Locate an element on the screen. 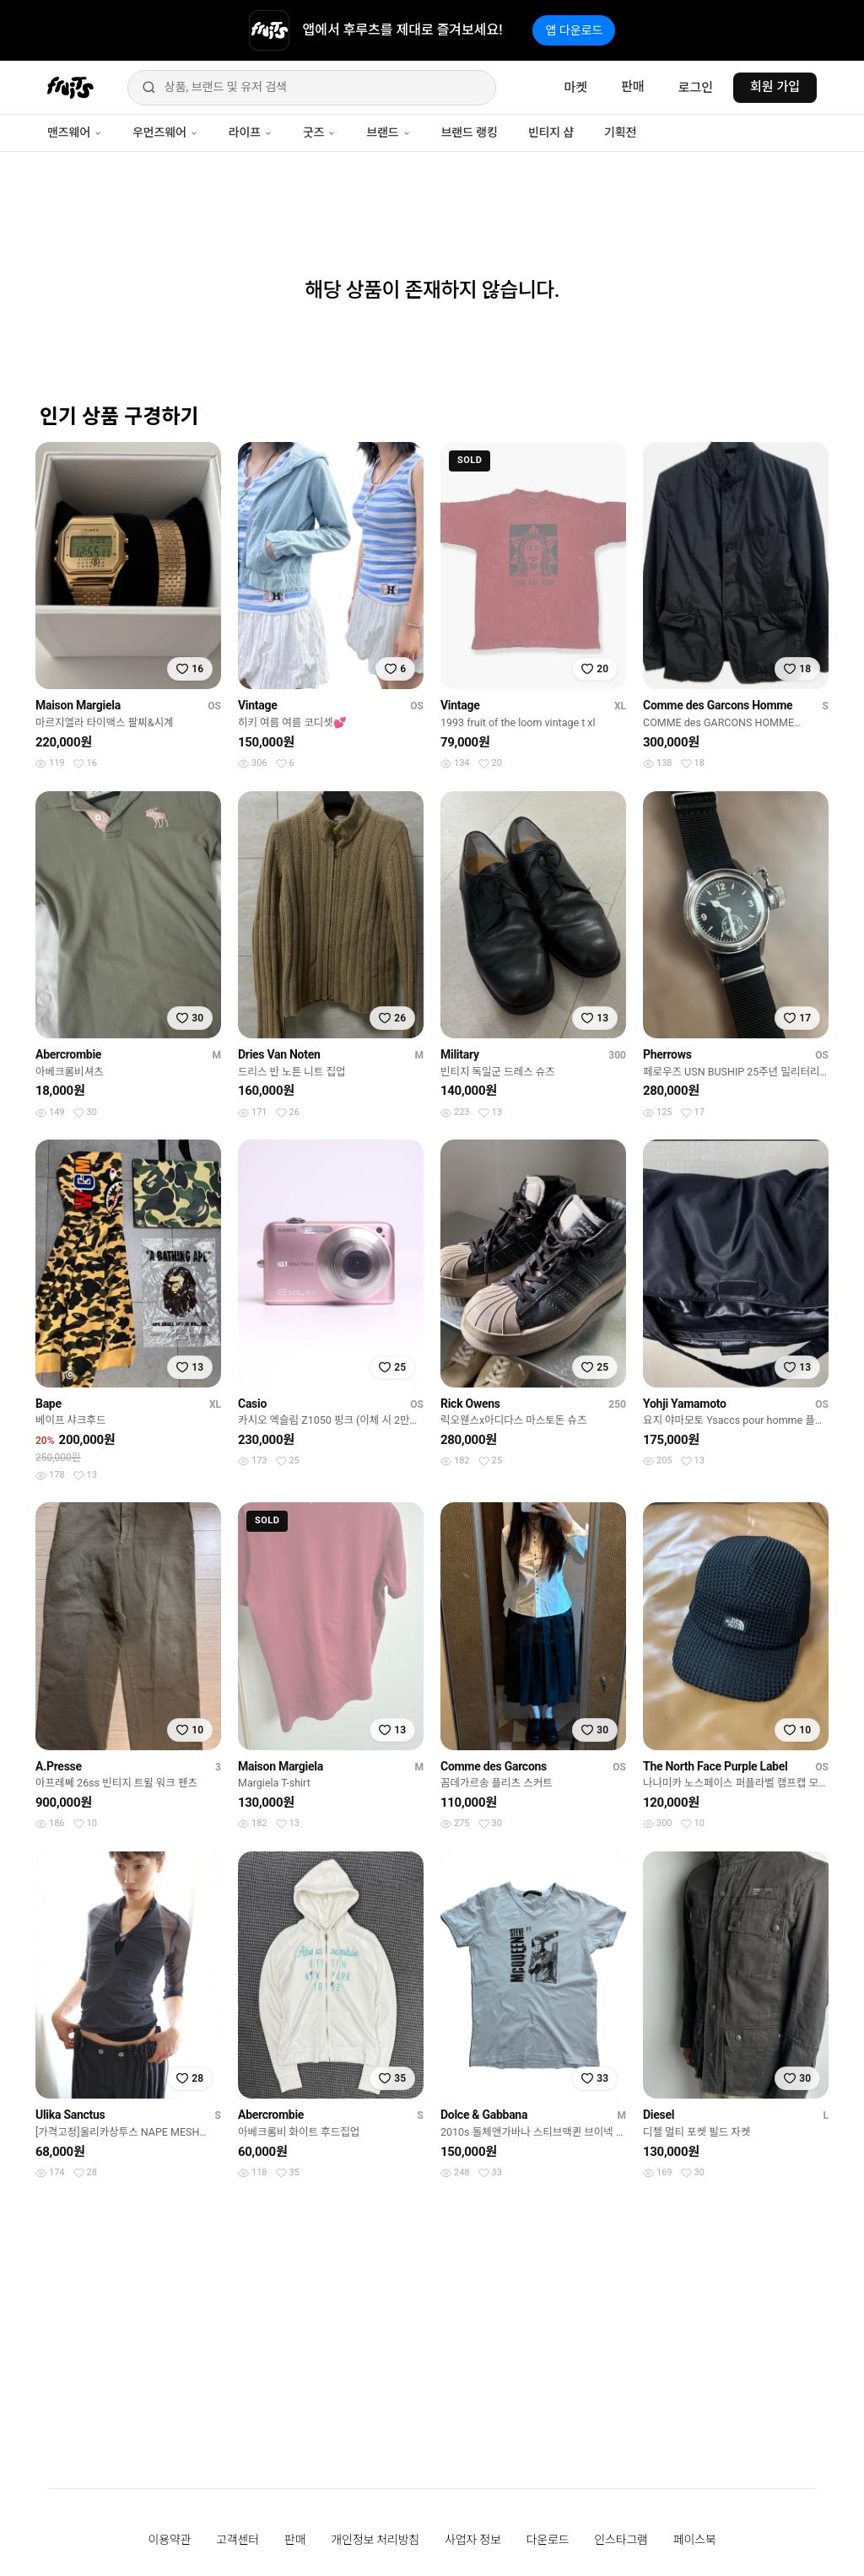  브랜드 is located at coordinates (388, 132).